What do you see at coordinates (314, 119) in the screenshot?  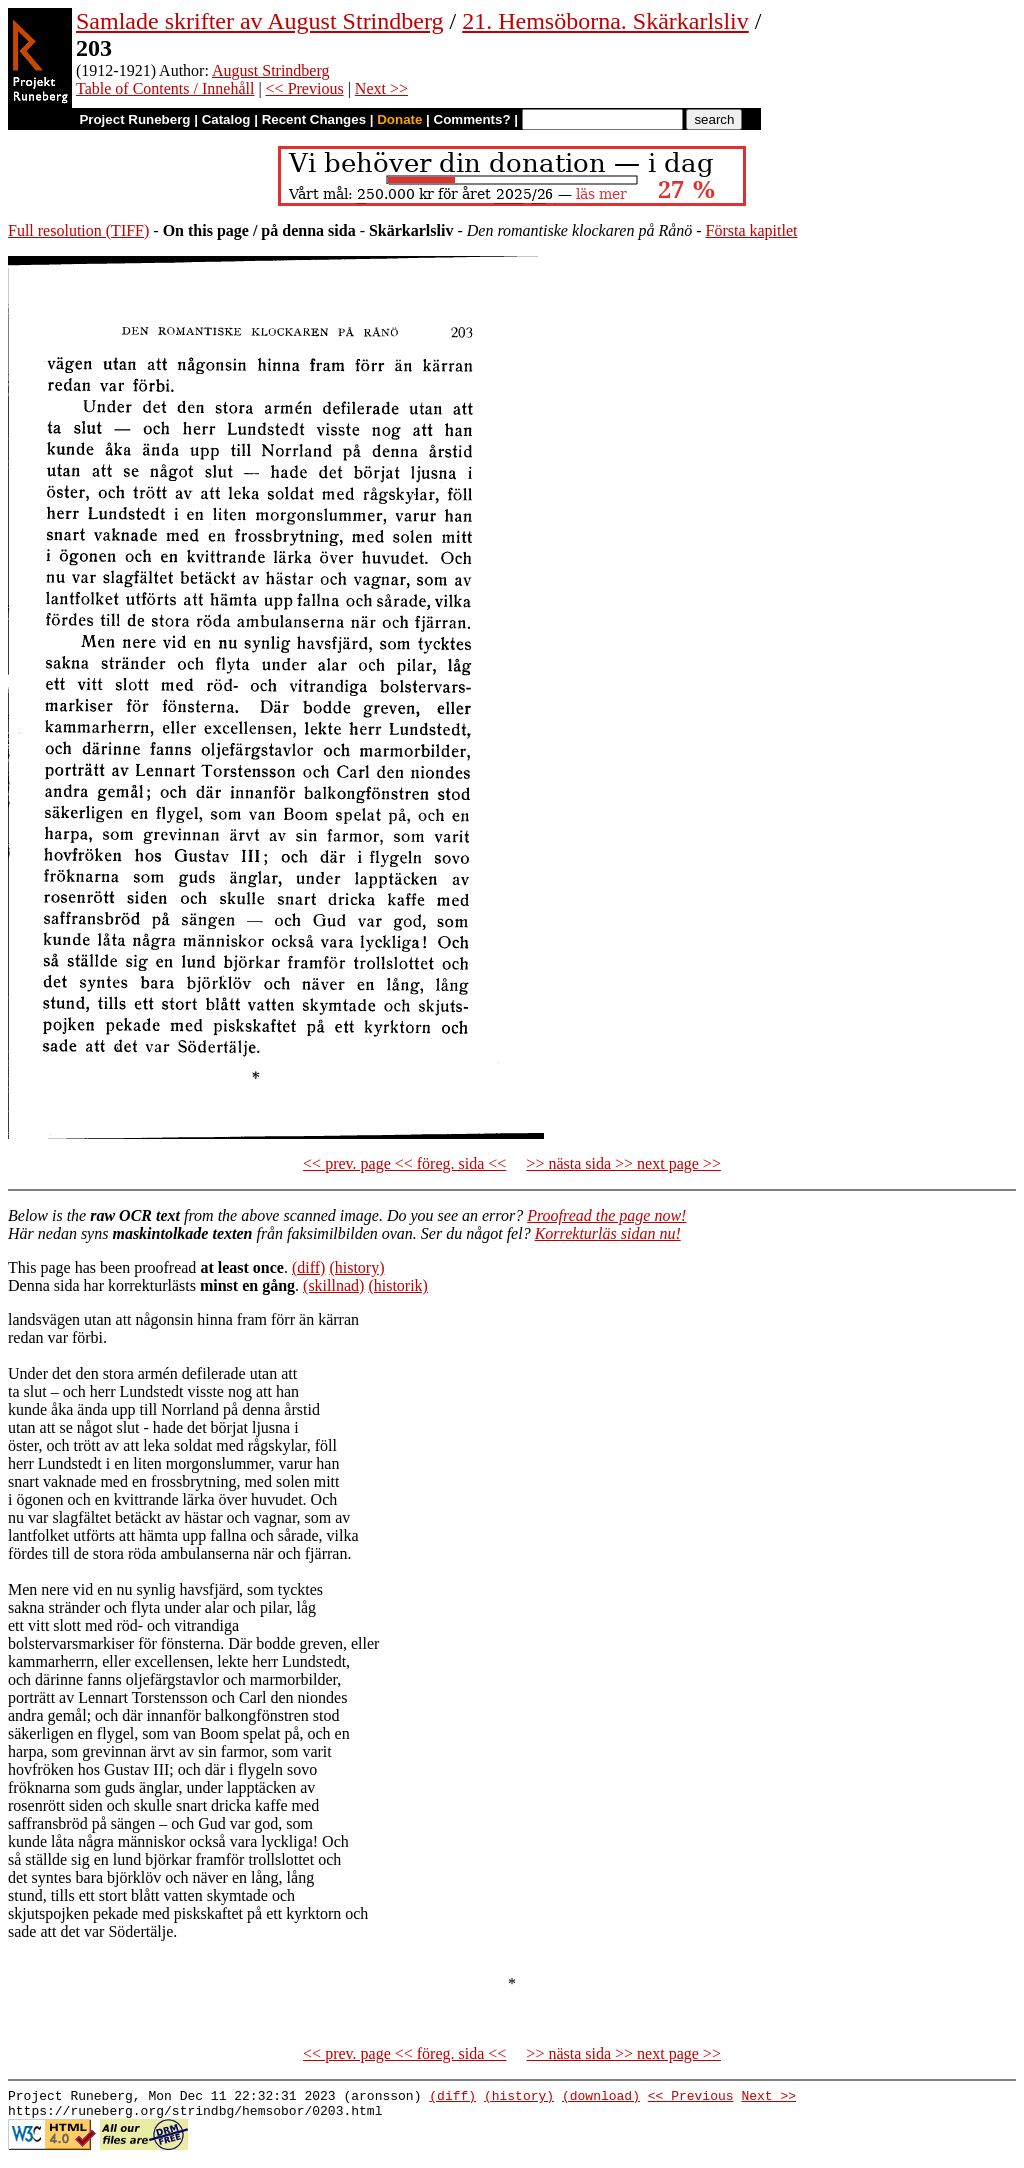 I see `Recent Changes` at bounding box center [314, 119].